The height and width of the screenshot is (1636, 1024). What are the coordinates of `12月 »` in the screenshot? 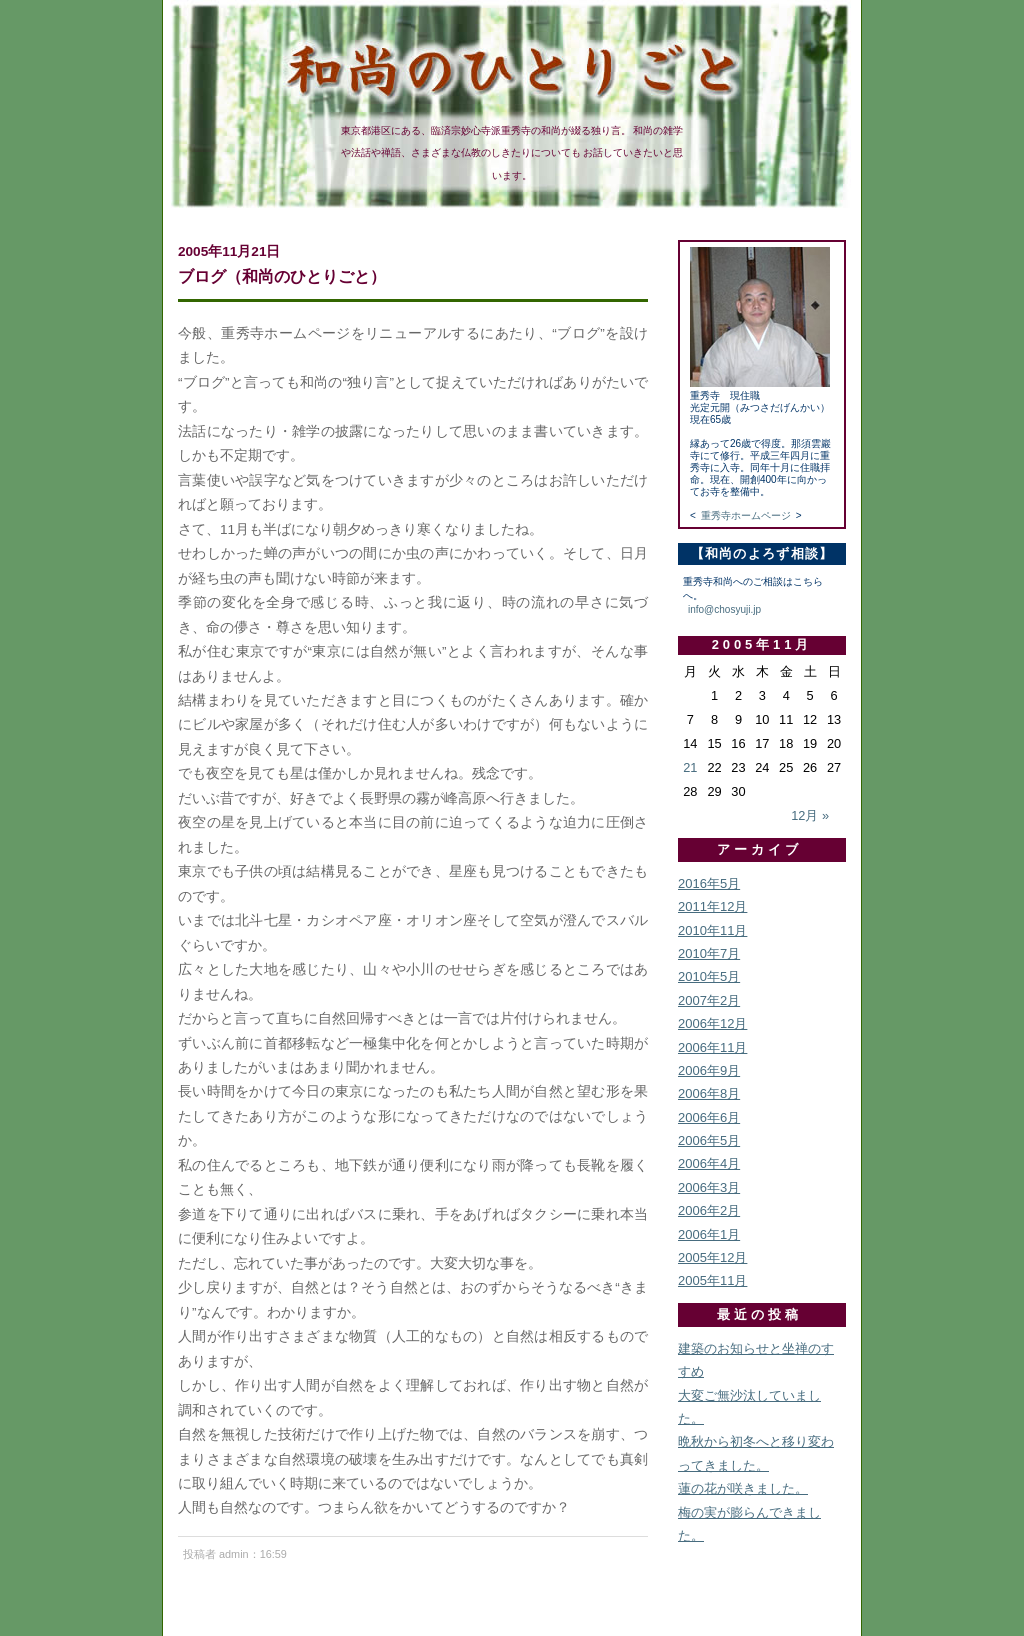 It's located at (810, 815).